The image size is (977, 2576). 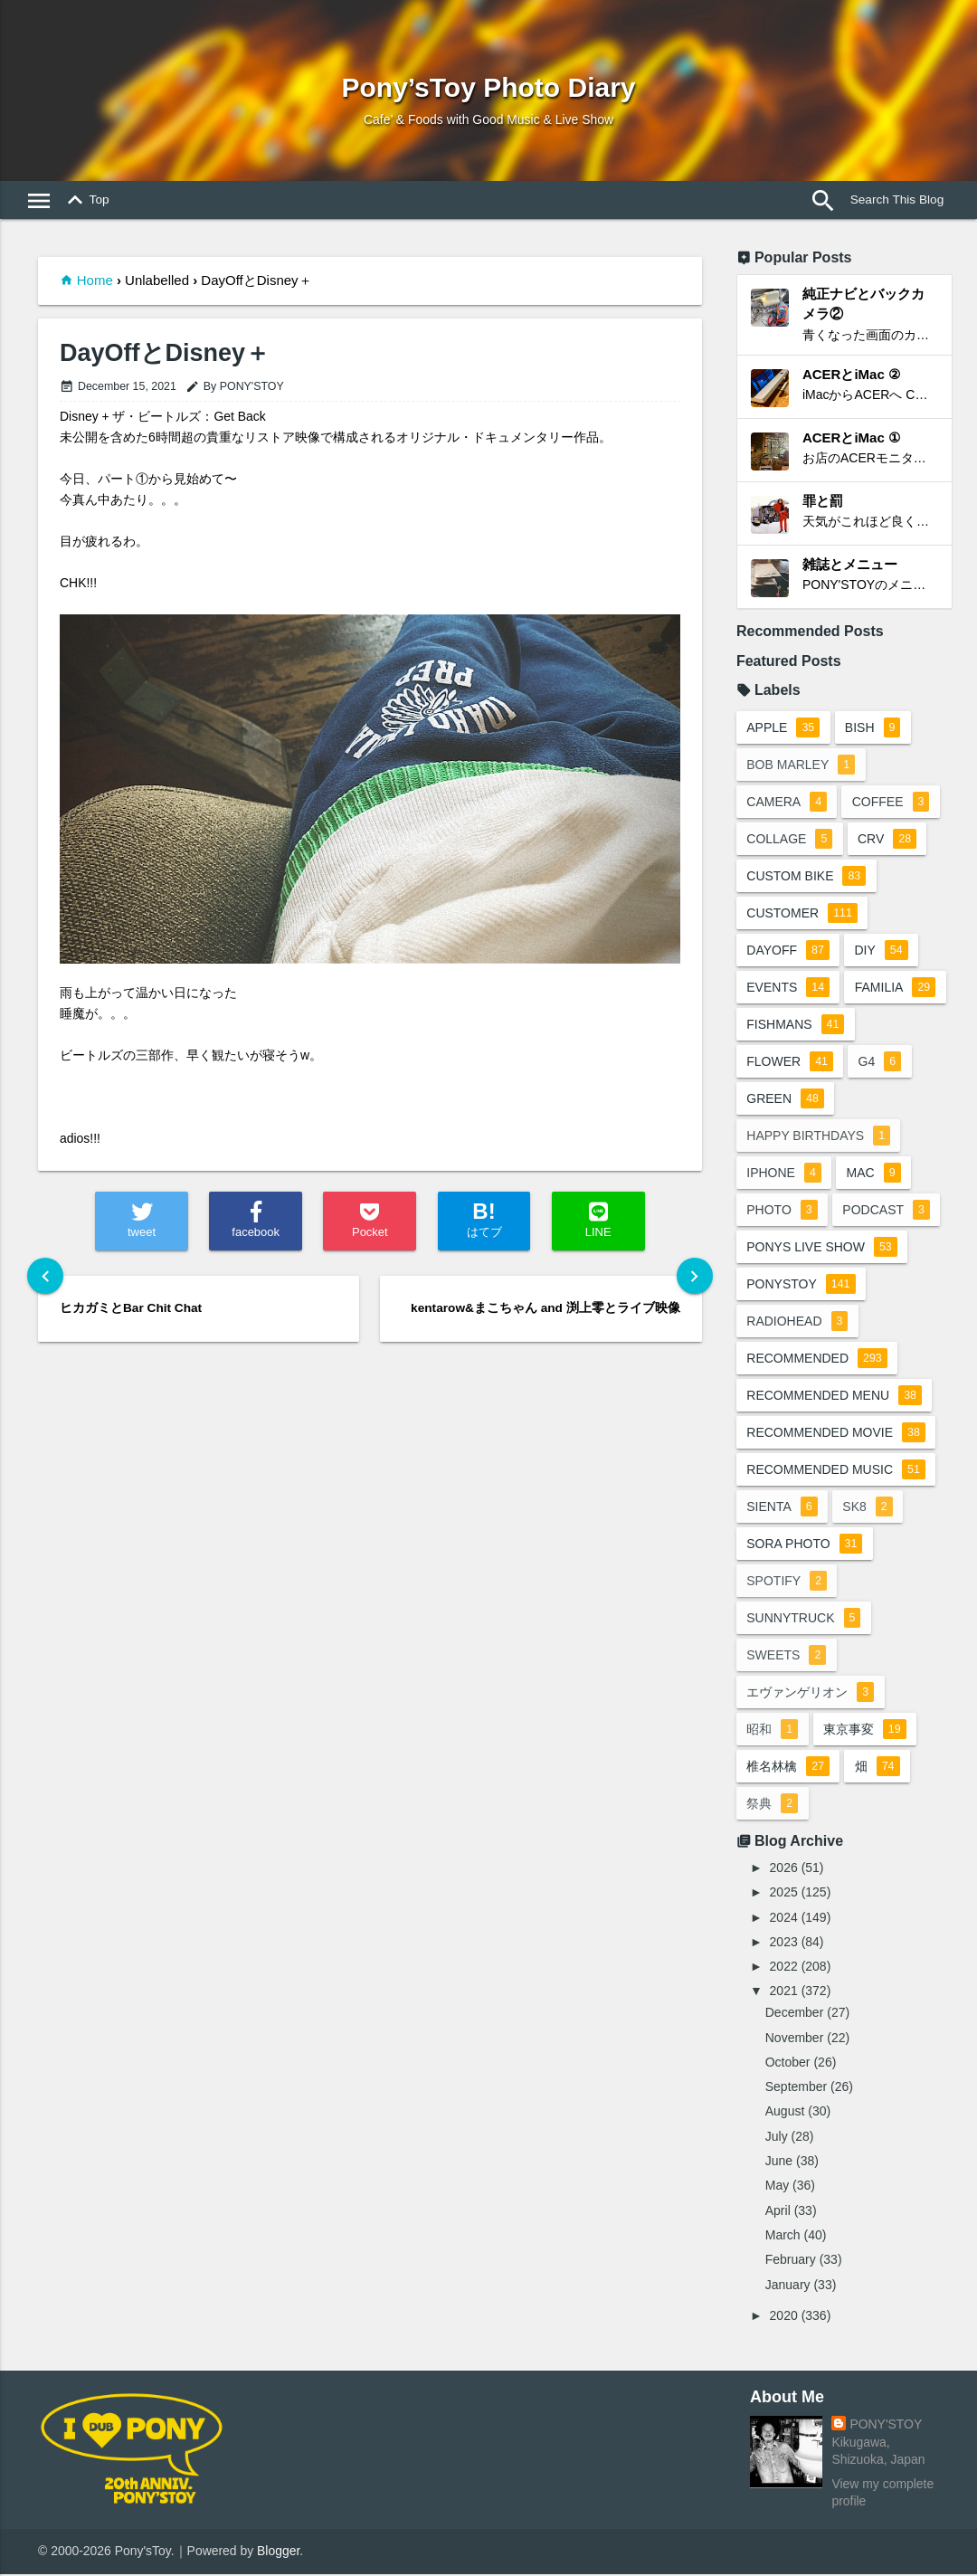 What do you see at coordinates (782, 1508) in the screenshot?
I see `sienta` at bounding box center [782, 1508].